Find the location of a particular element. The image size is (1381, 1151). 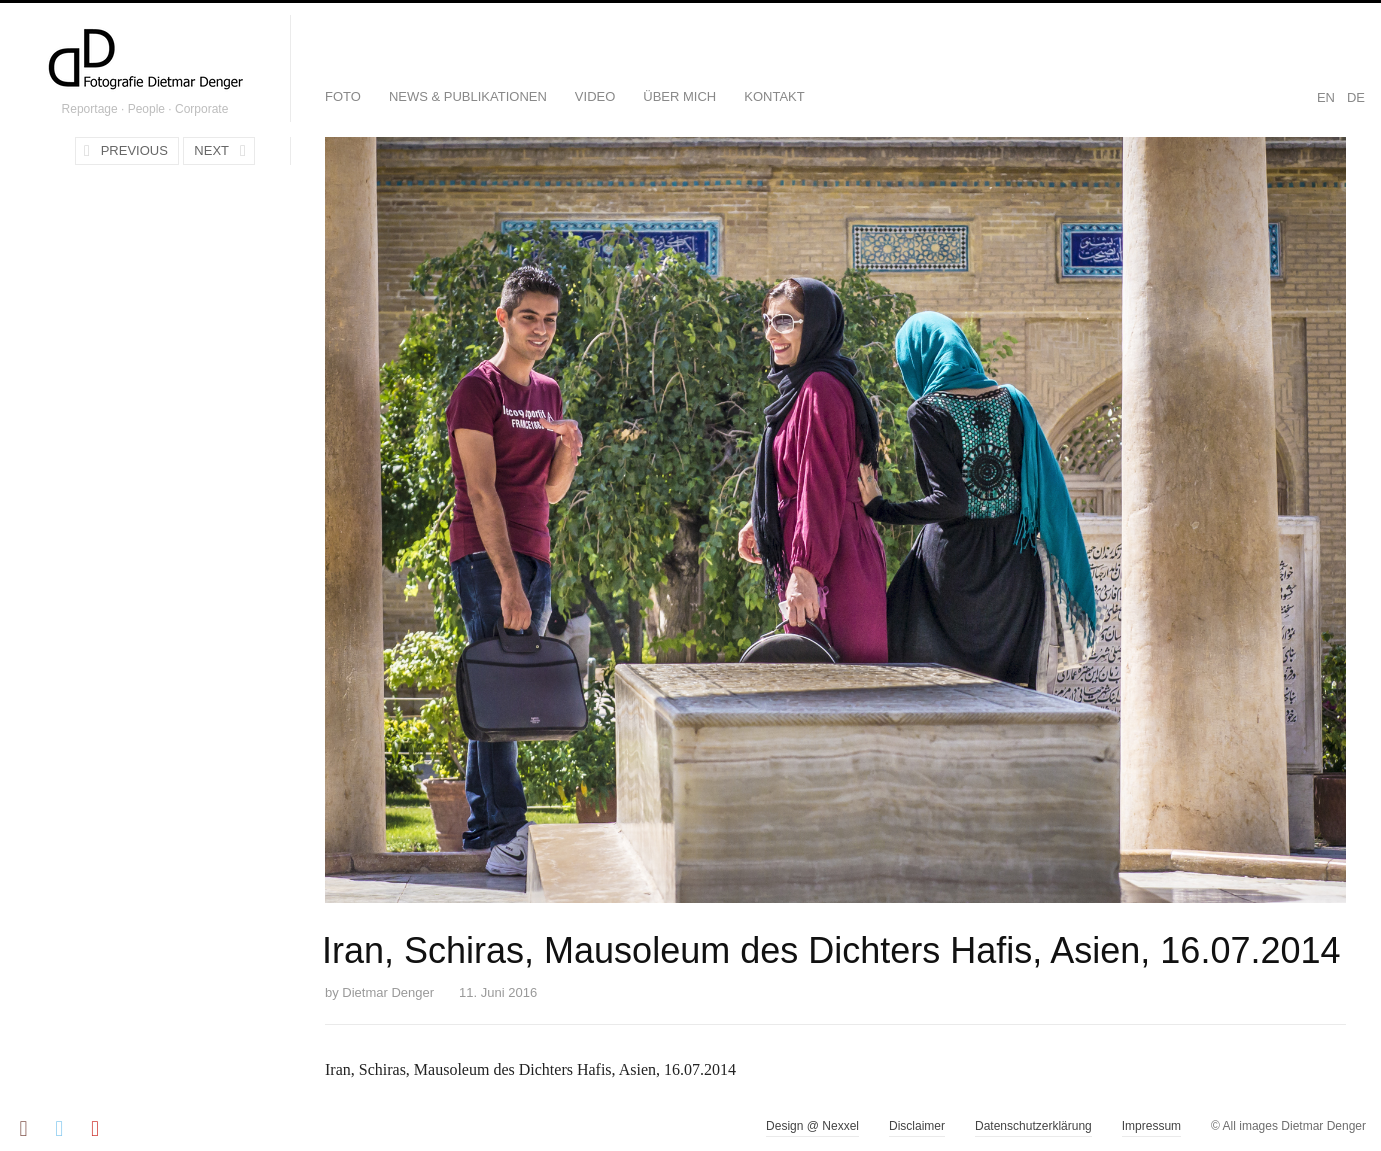

Video is located at coordinates (595, 96).